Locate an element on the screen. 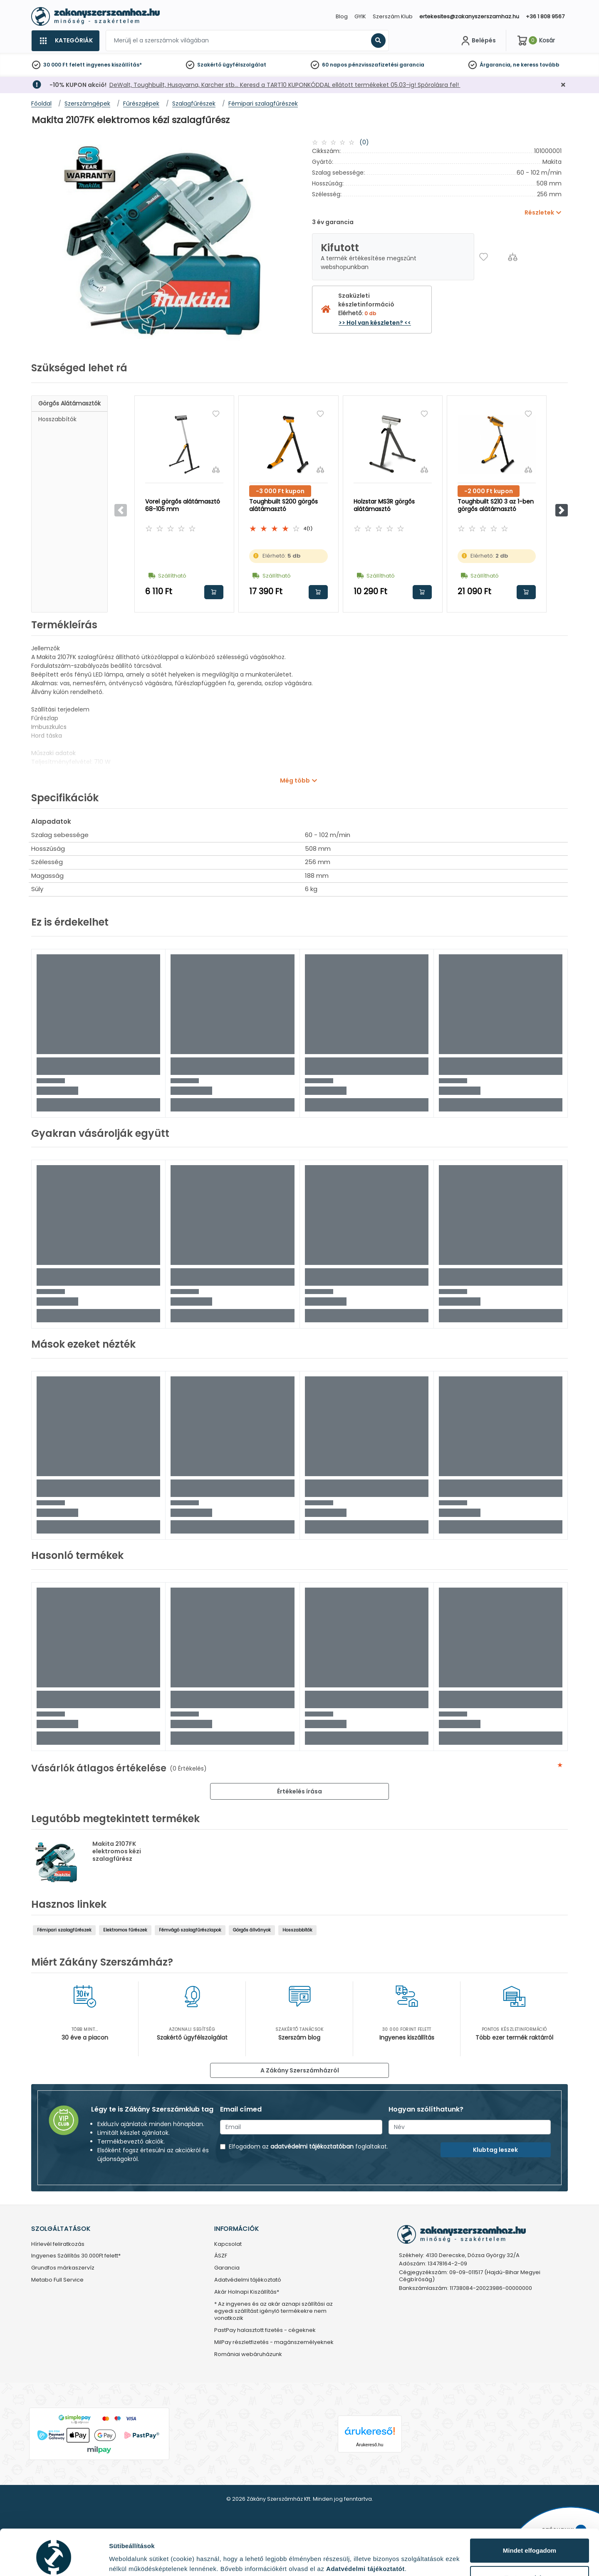  Makita 2107FK elektromos kézi szalagfűrész is located at coordinates (116, 1851).